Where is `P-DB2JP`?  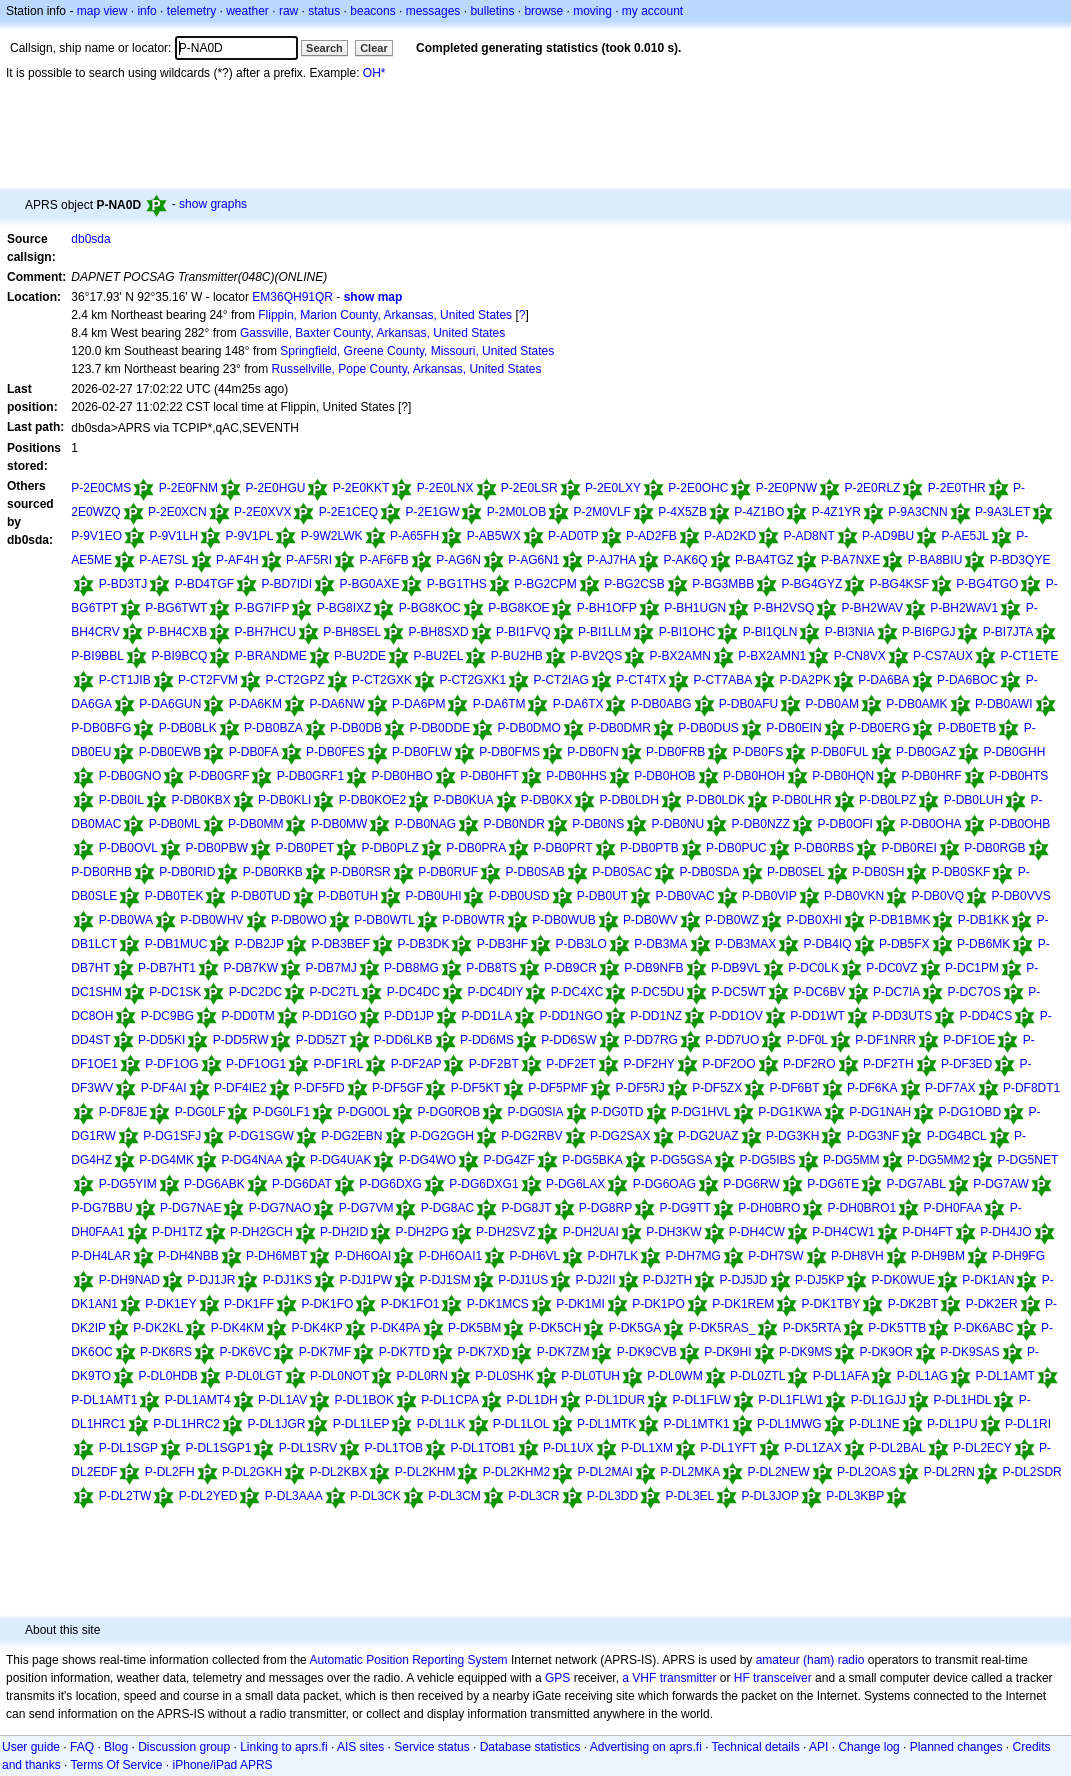 P-DB2JP is located at coordinates (259, 944).